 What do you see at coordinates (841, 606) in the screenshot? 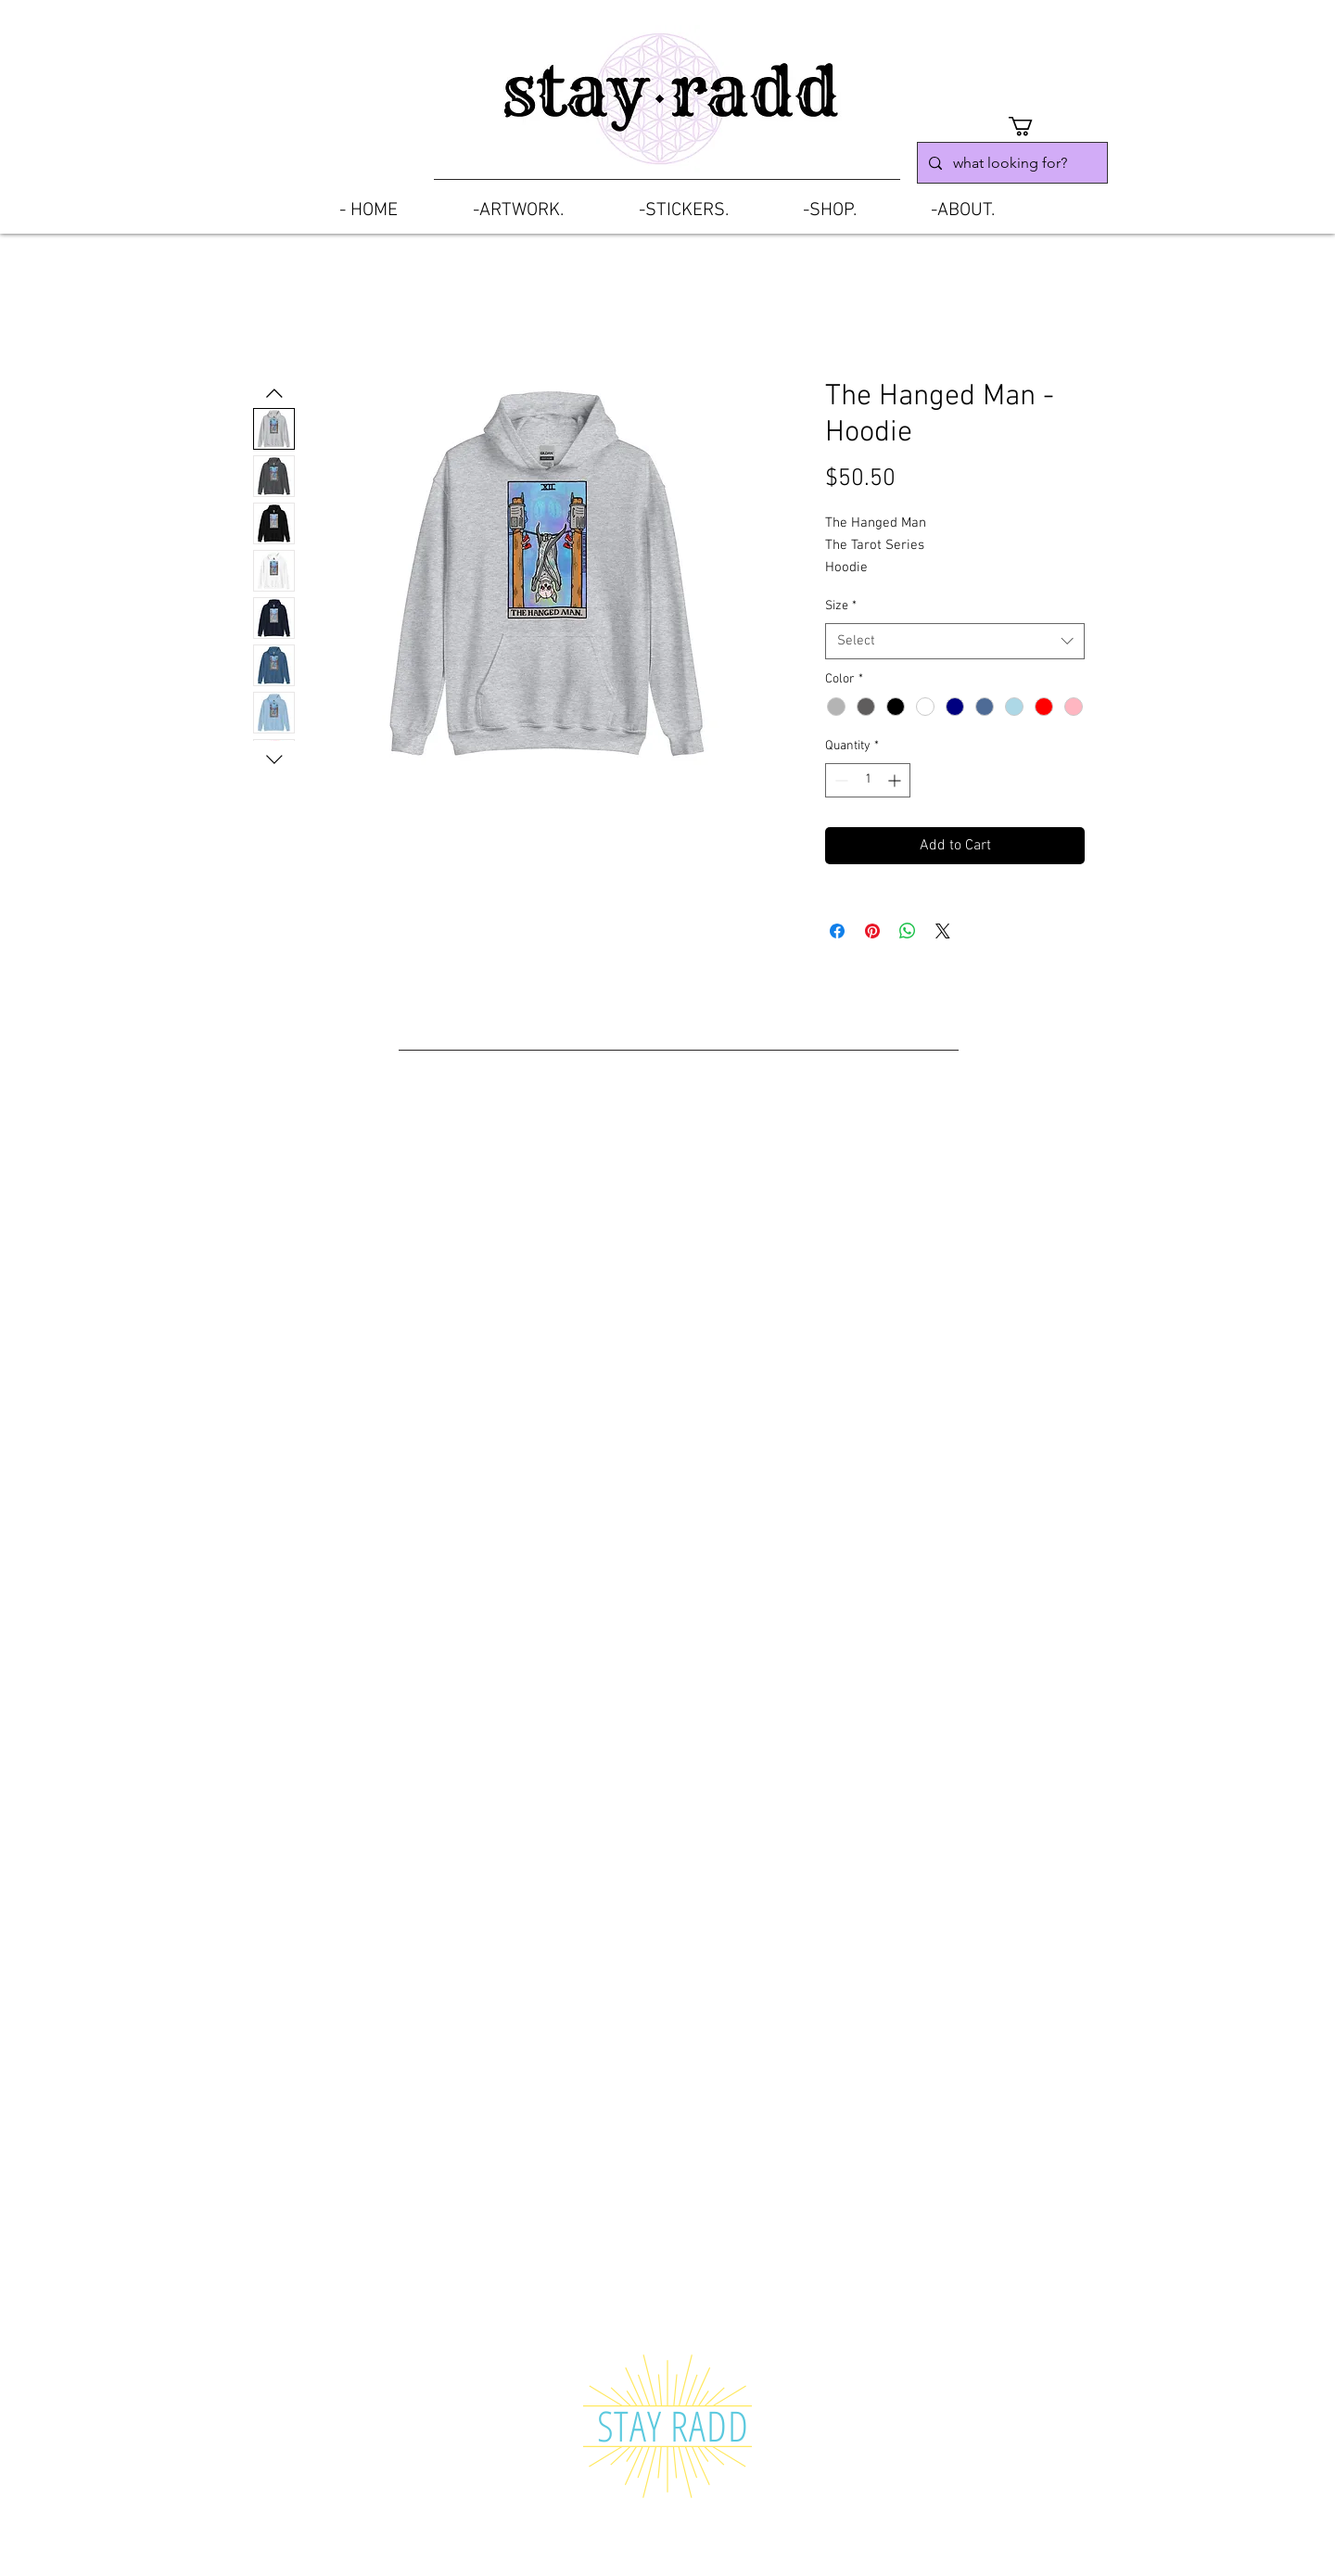
I see `Size` at bounding box center [841, 606].